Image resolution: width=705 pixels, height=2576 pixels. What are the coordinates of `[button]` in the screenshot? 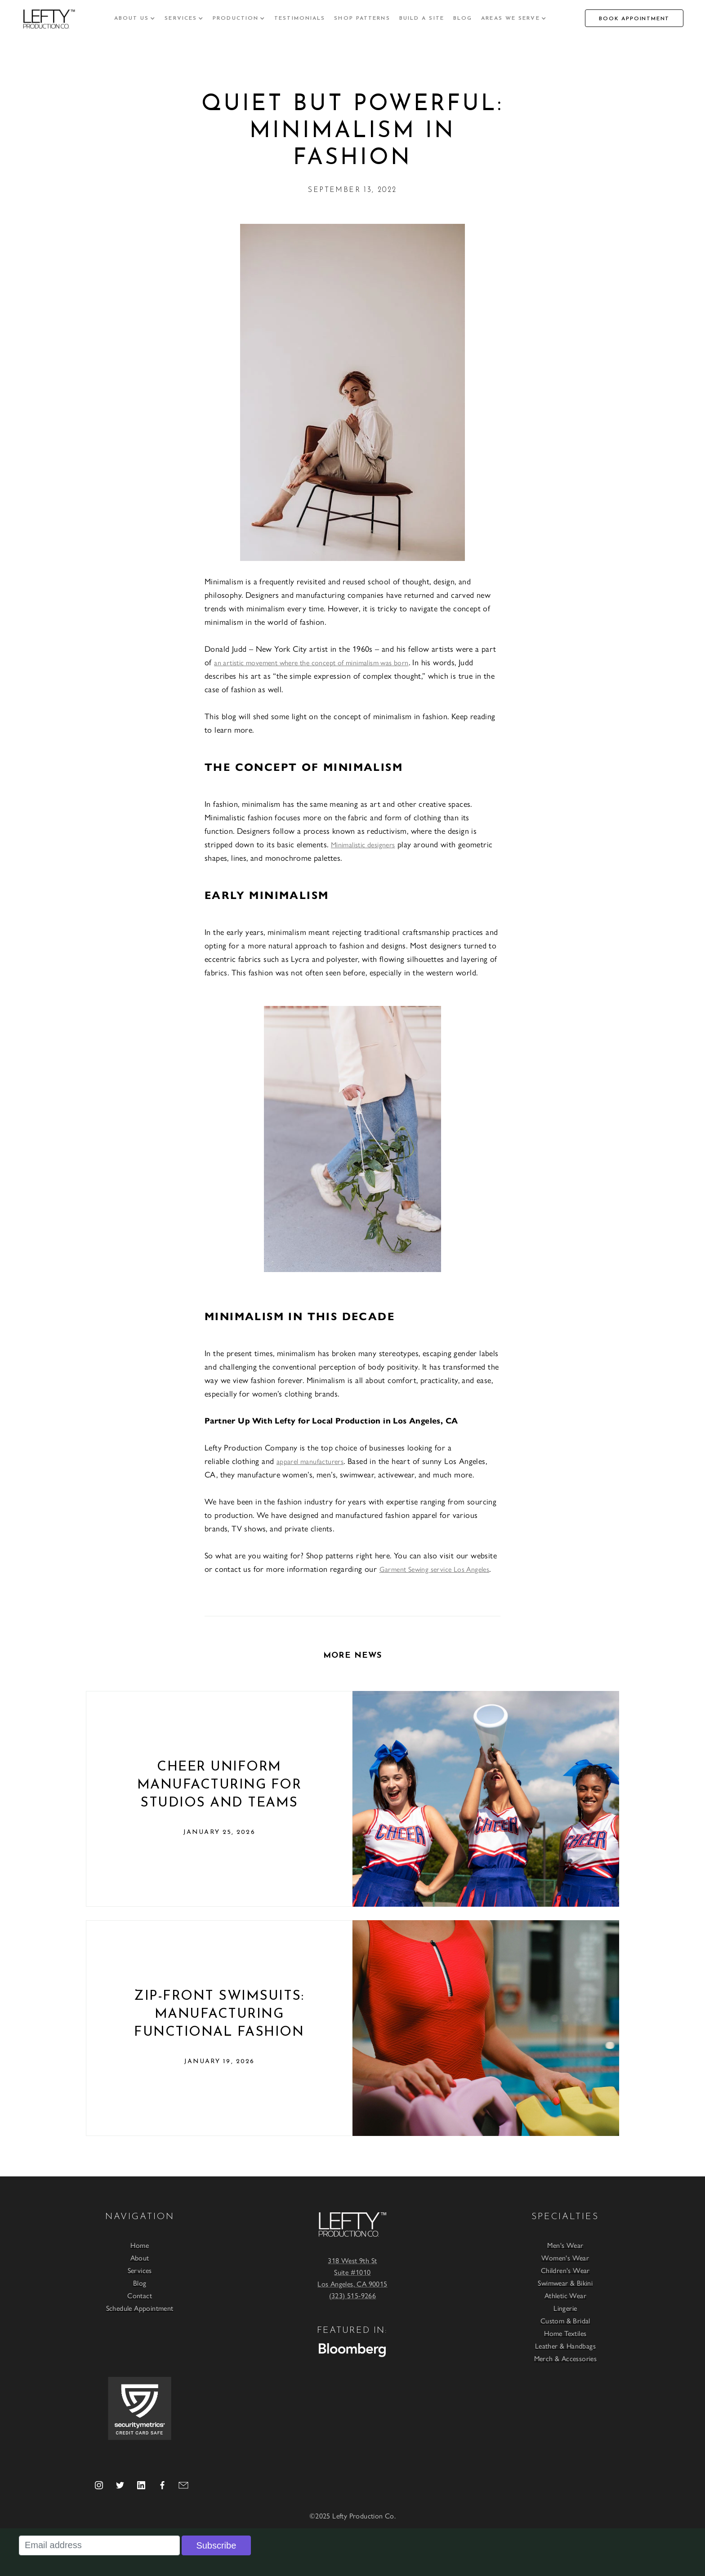 It's located at (135, 18).